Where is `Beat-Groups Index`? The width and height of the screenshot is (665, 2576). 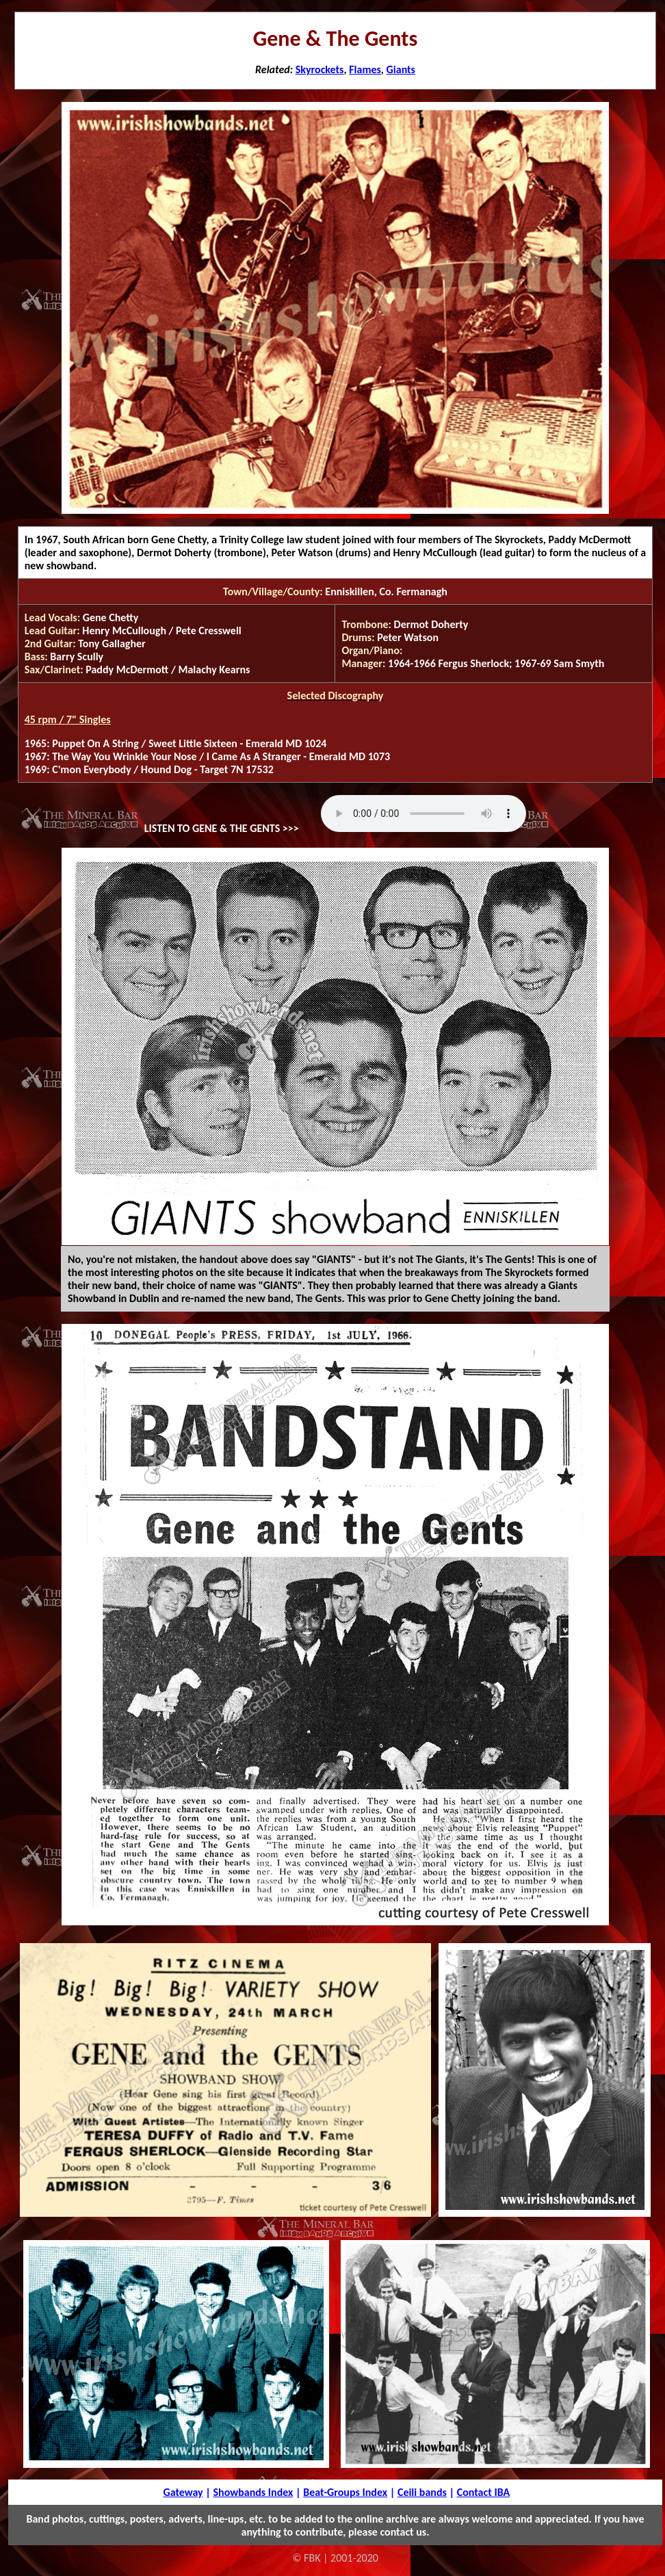
Beat-Groups Index is located at coordinates (345, 2492).